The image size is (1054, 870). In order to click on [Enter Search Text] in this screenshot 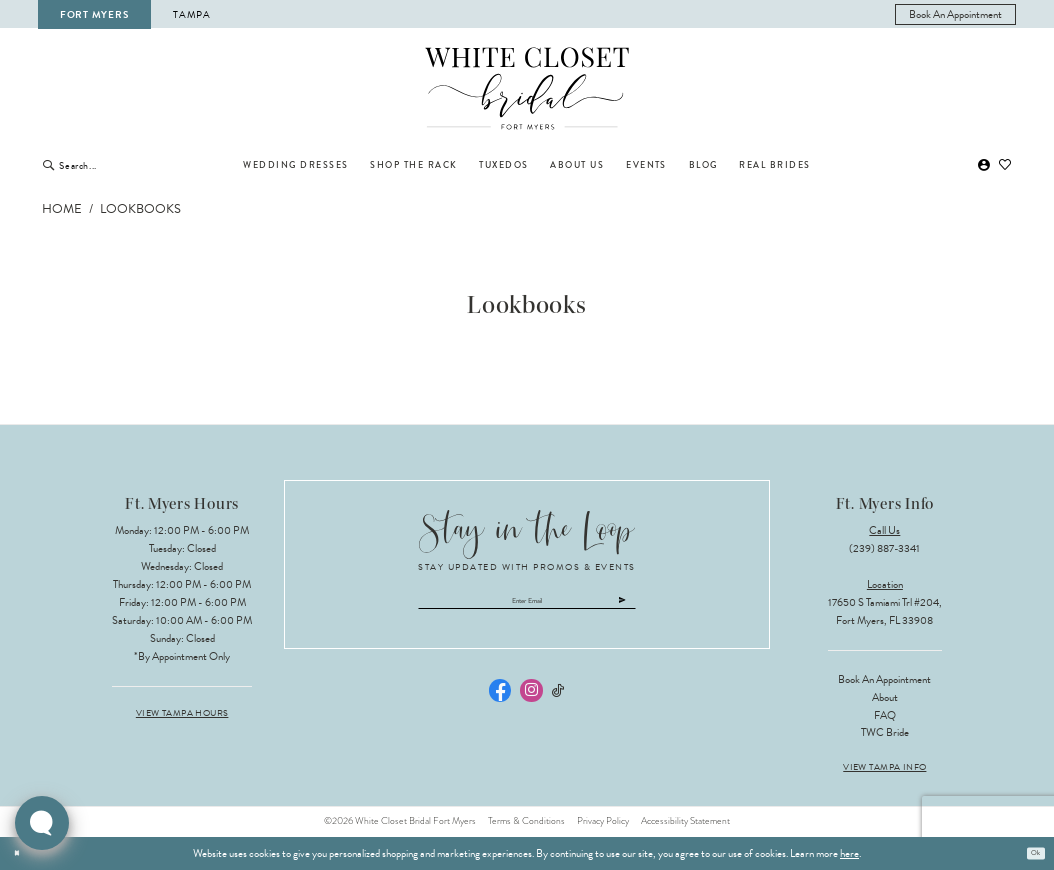, I will do `click(124, 165)`.